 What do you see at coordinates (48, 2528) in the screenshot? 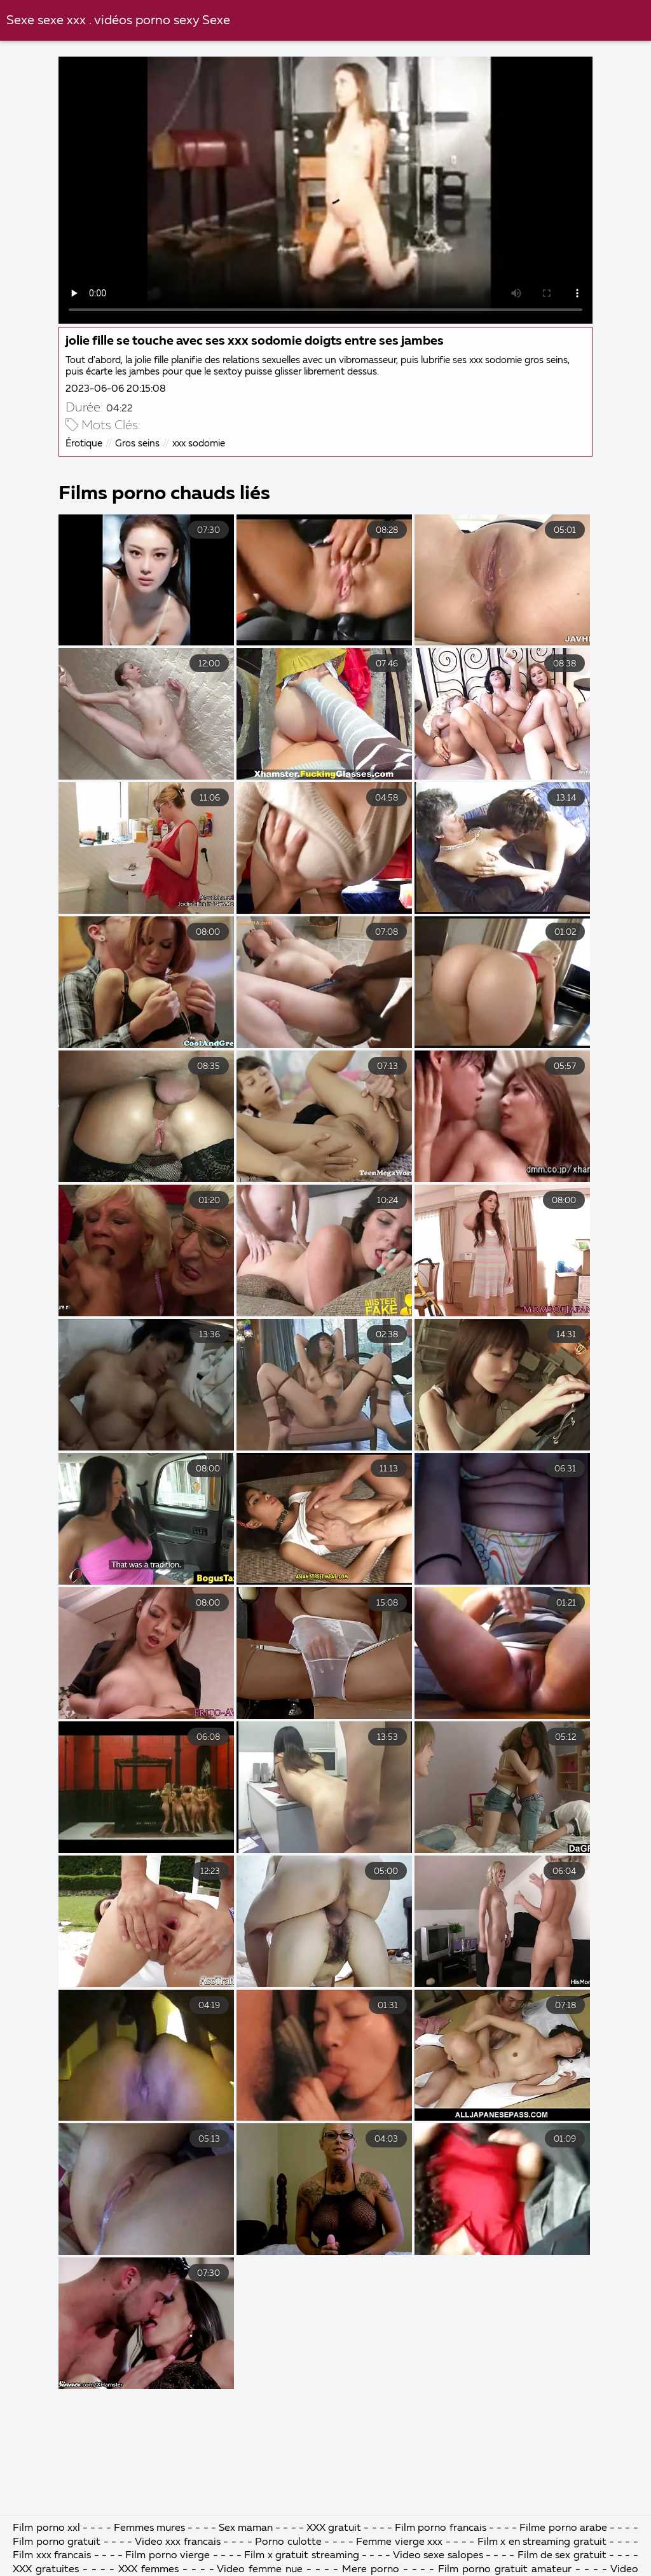
I see `Film porno xxl` at bounding box center [48, 2528].